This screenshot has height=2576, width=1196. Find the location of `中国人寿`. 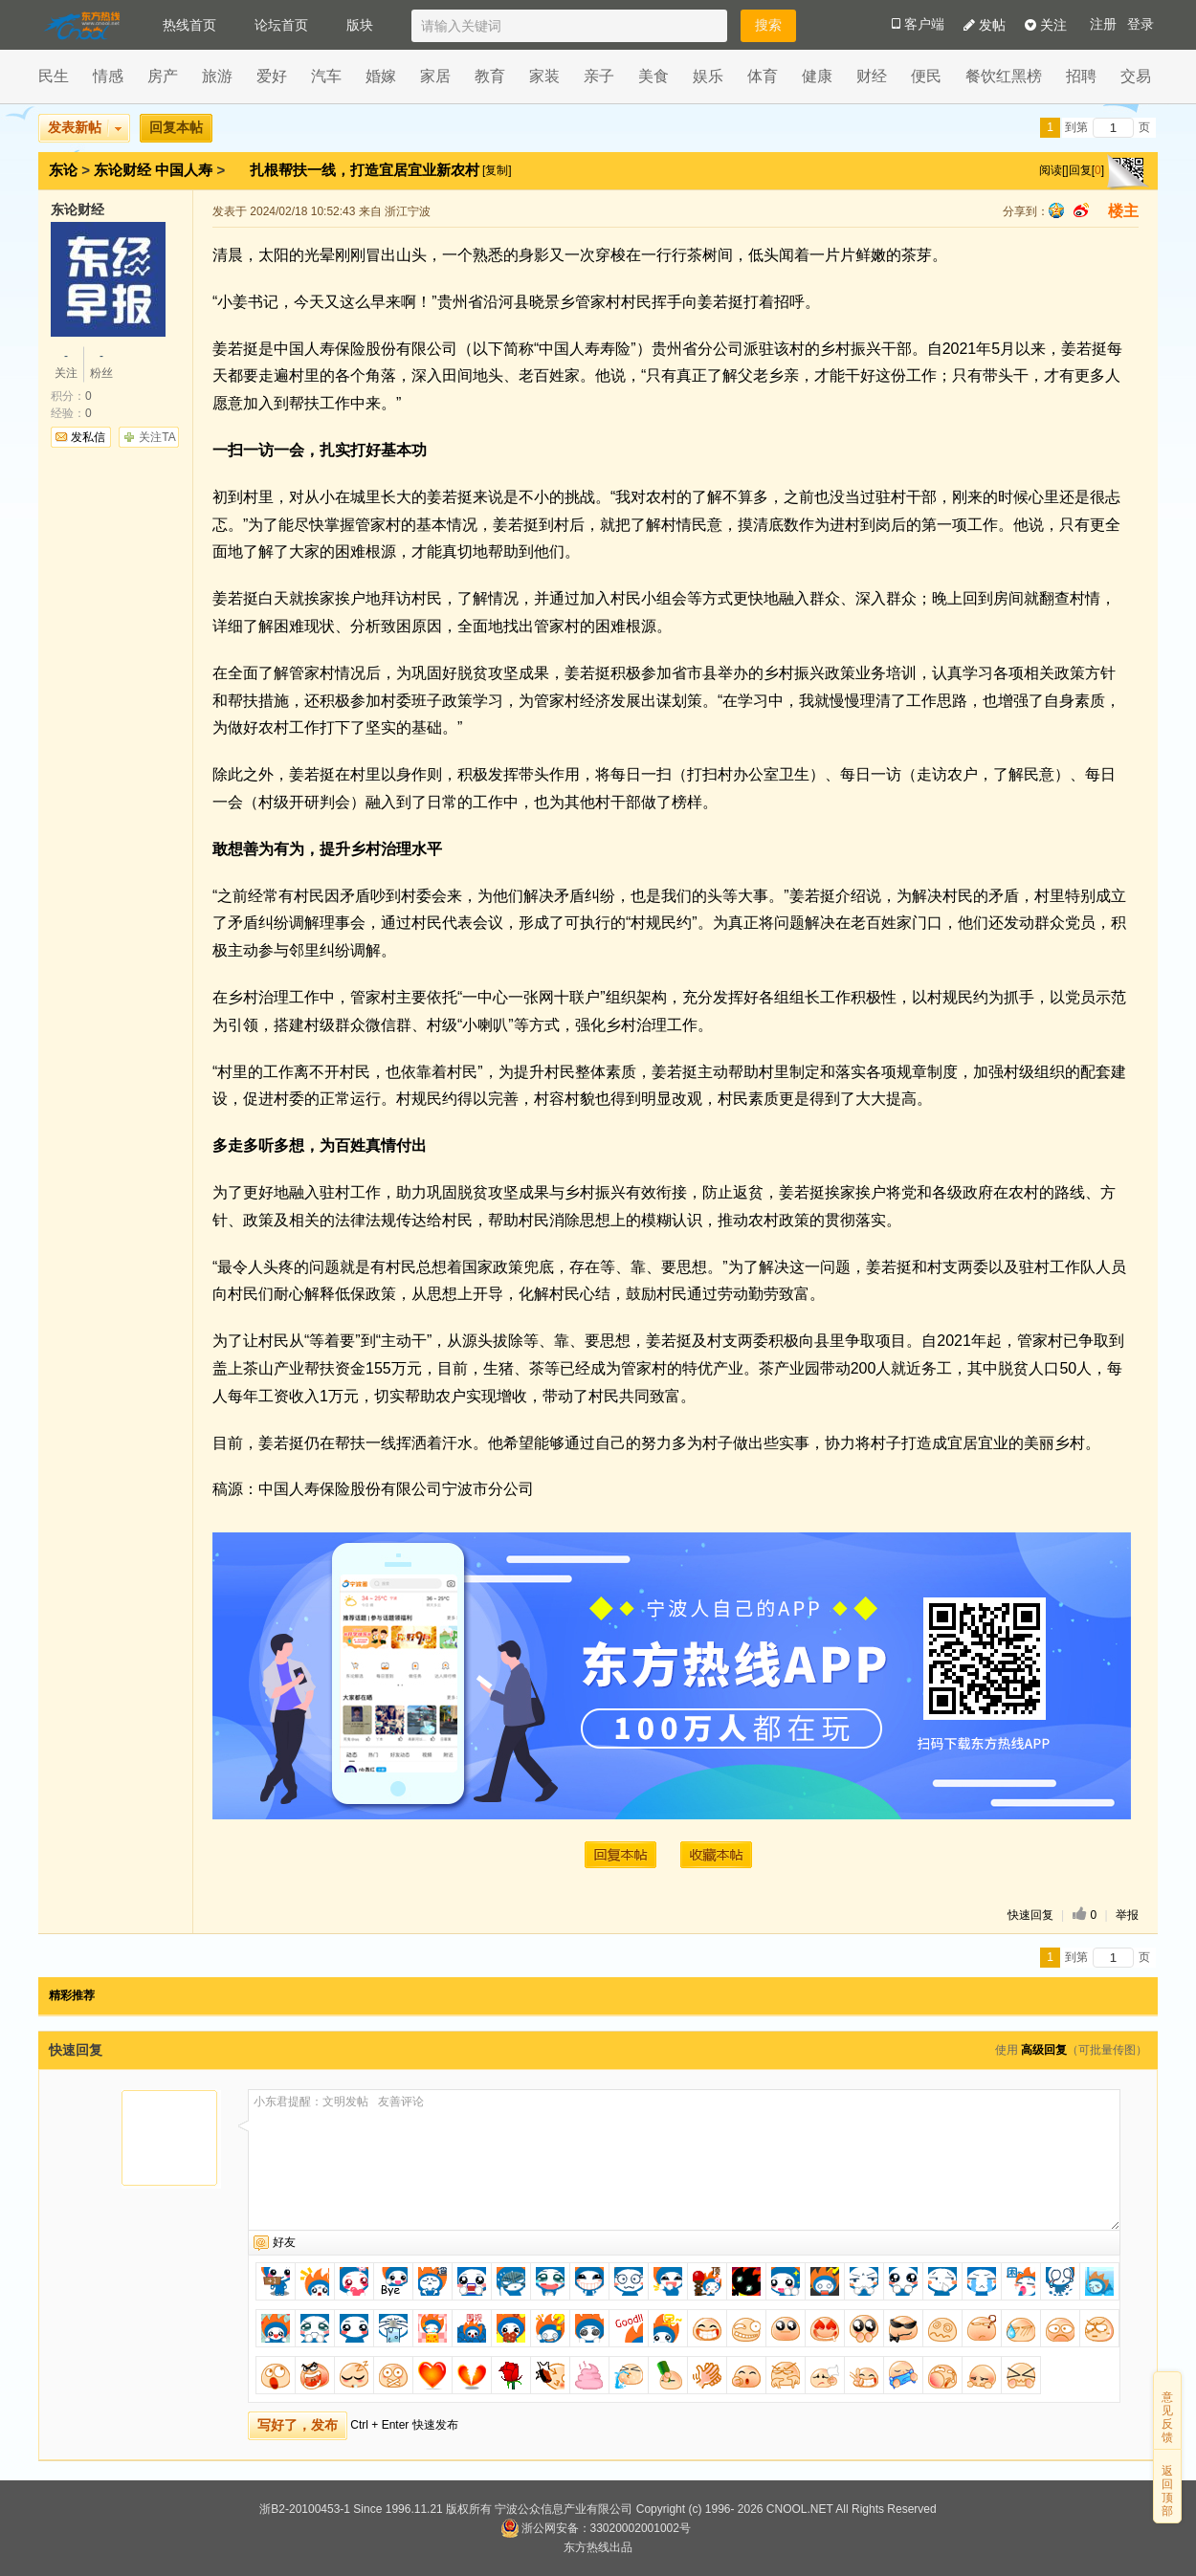

中国人寿 is located at coordinates (183, 170).